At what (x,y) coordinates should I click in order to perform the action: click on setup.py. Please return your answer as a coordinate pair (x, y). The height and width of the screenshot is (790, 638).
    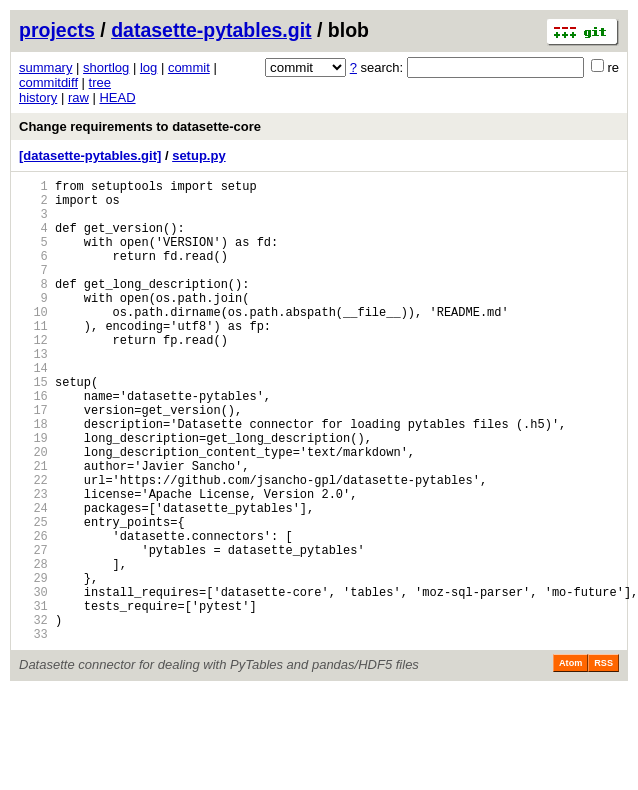
    Looking at the image, I should click on (198, 155).